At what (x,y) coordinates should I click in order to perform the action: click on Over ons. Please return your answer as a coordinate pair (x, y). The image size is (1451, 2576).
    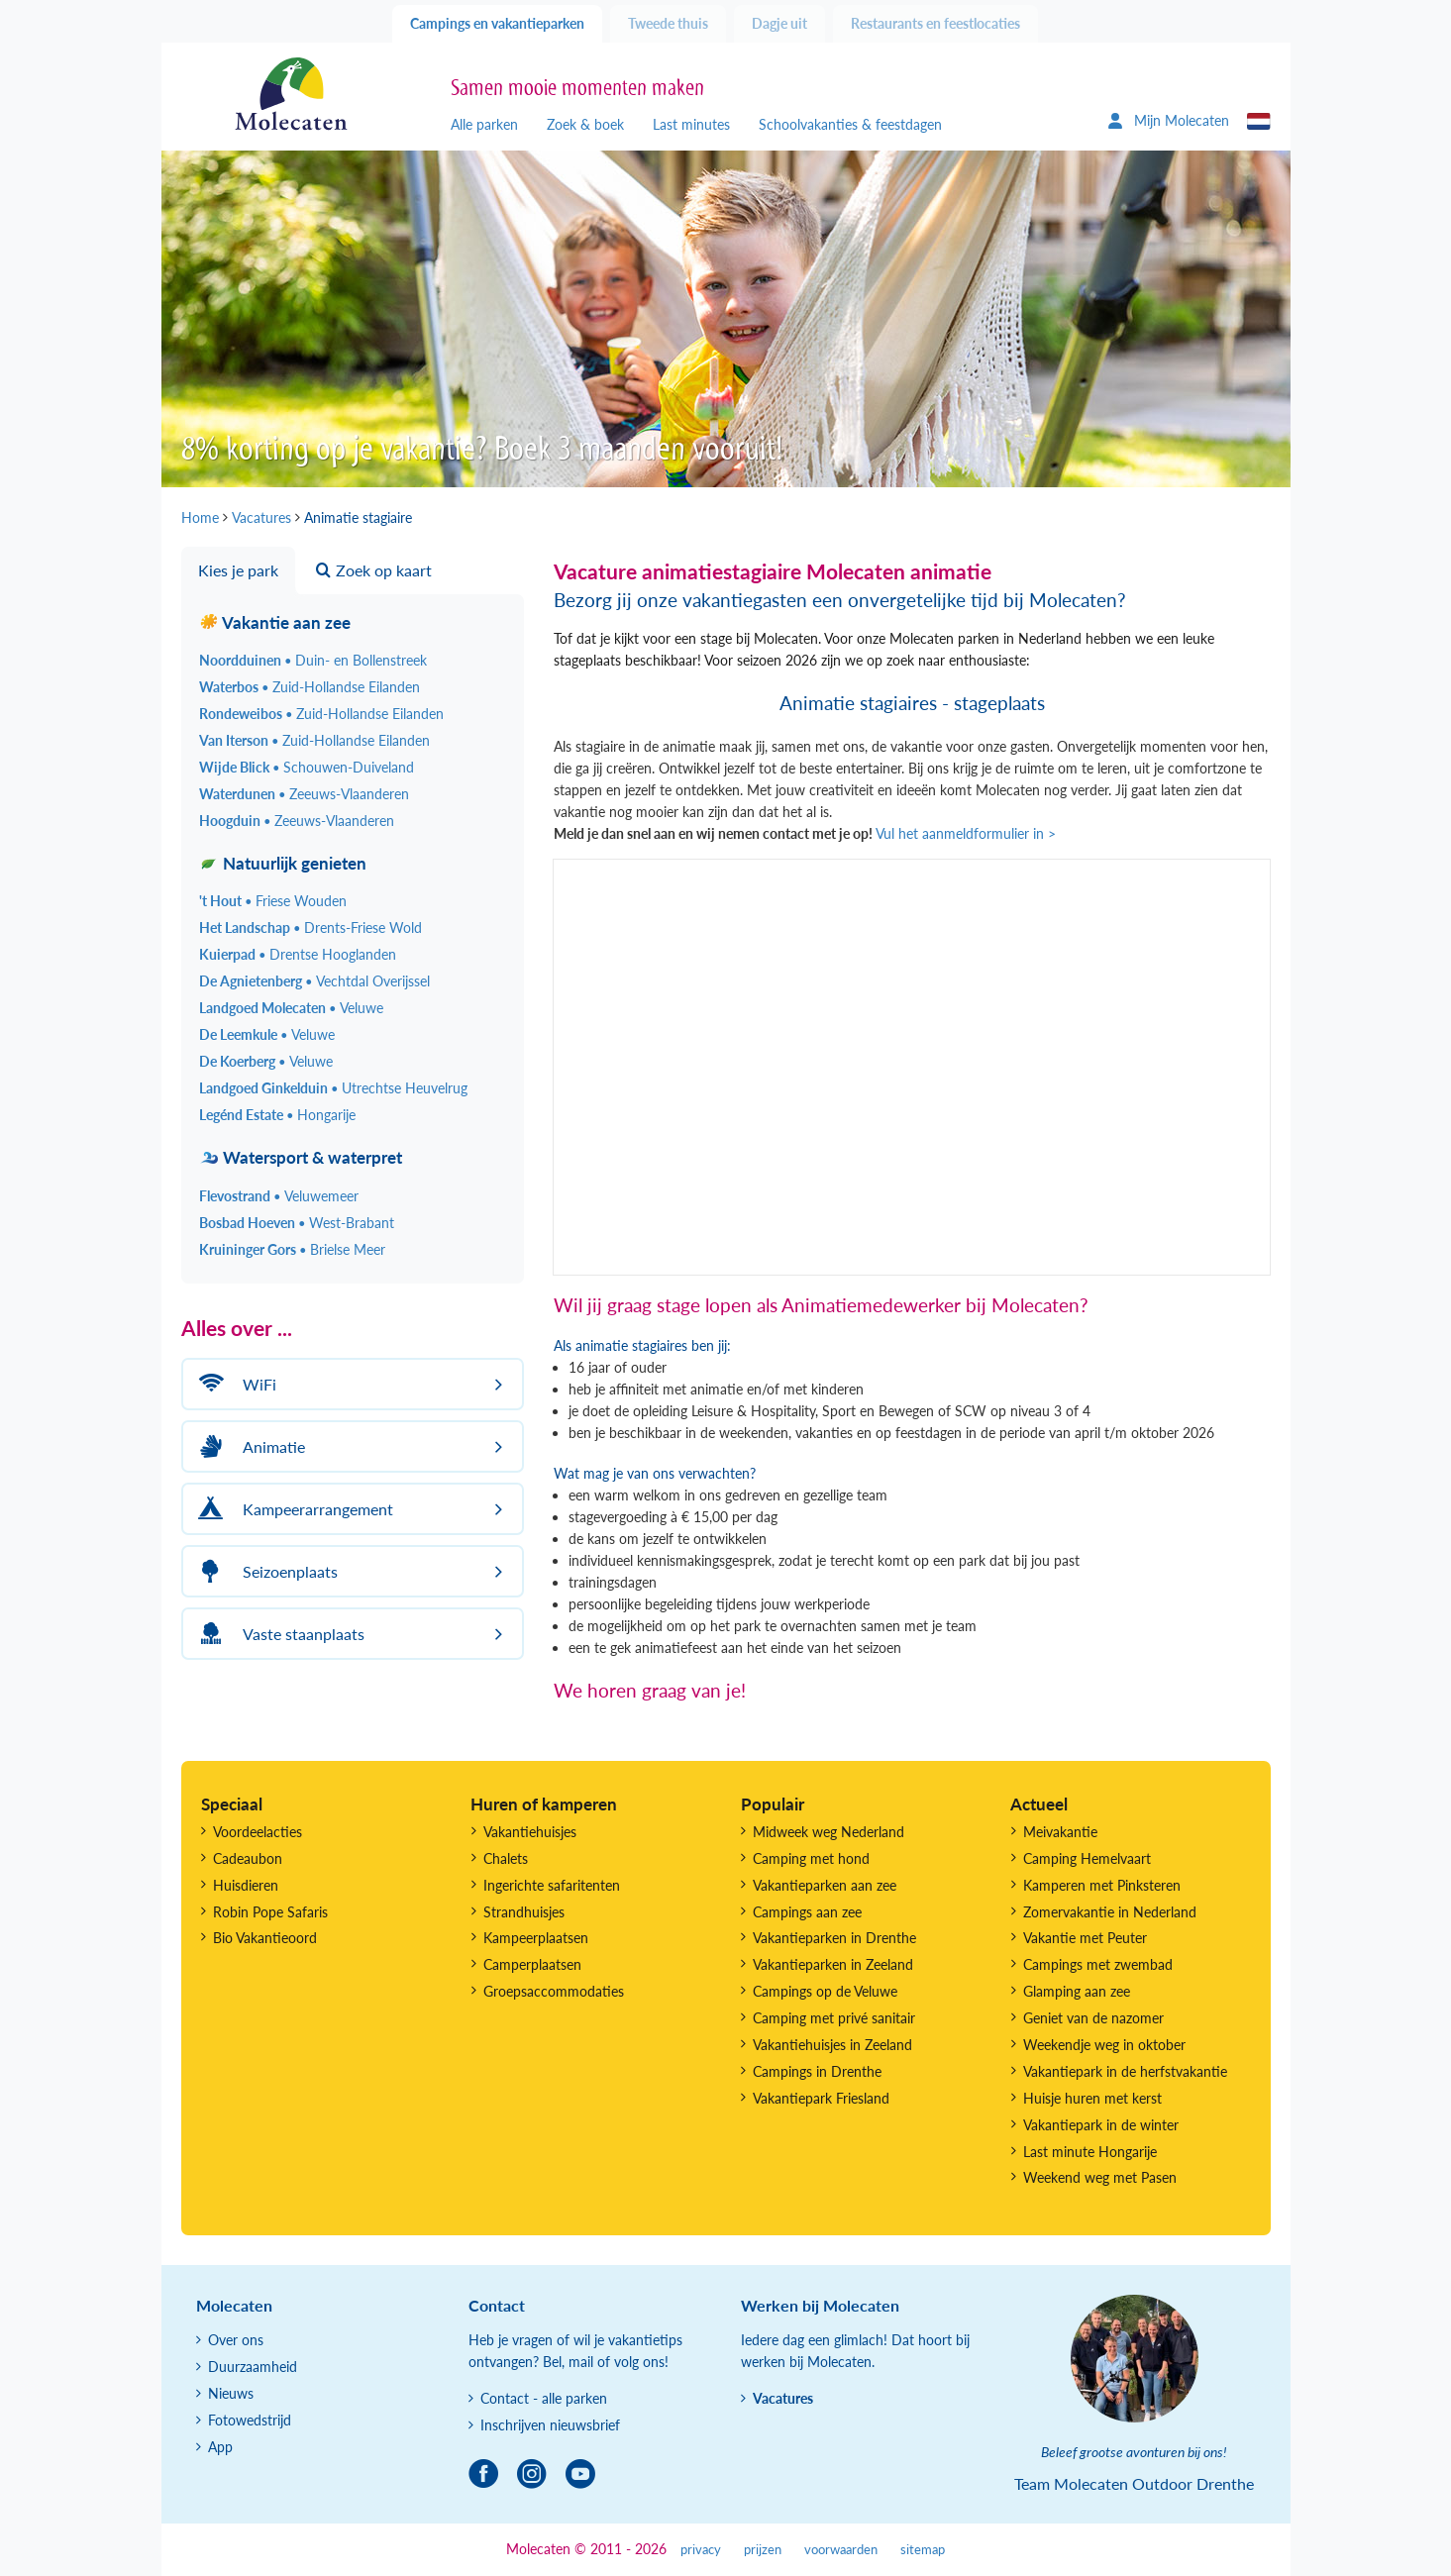
    Looking at the image, I should click on (235, 2339).